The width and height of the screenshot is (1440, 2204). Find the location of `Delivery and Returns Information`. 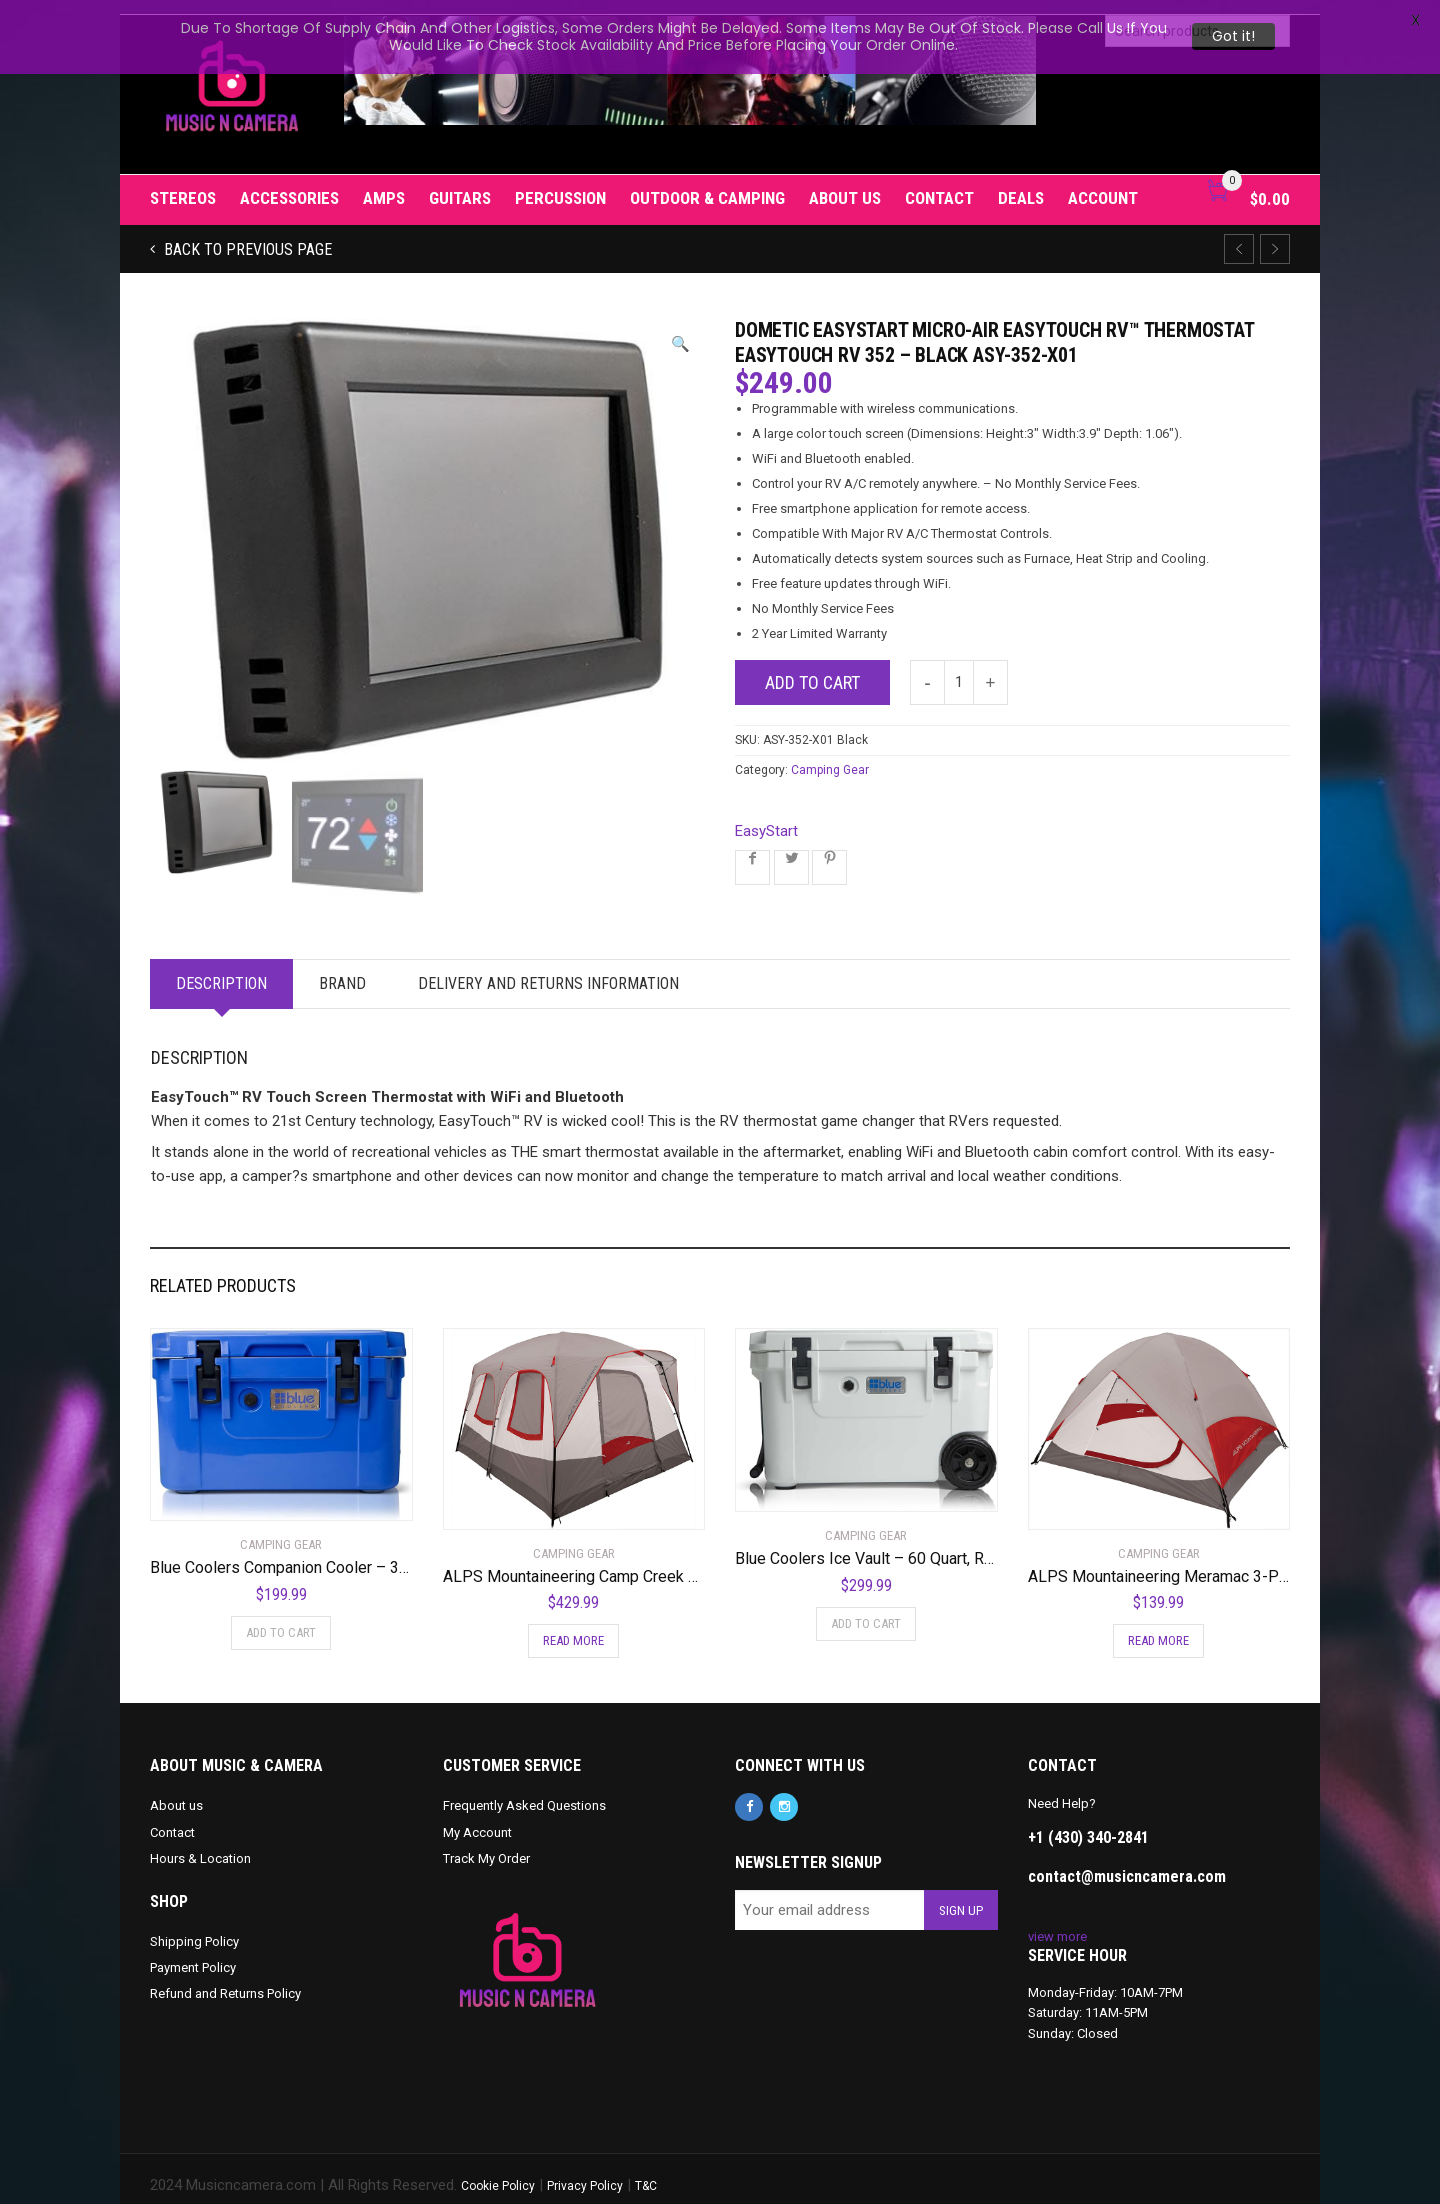

Delivery and Returns Information is located at coordinates (548, 968).